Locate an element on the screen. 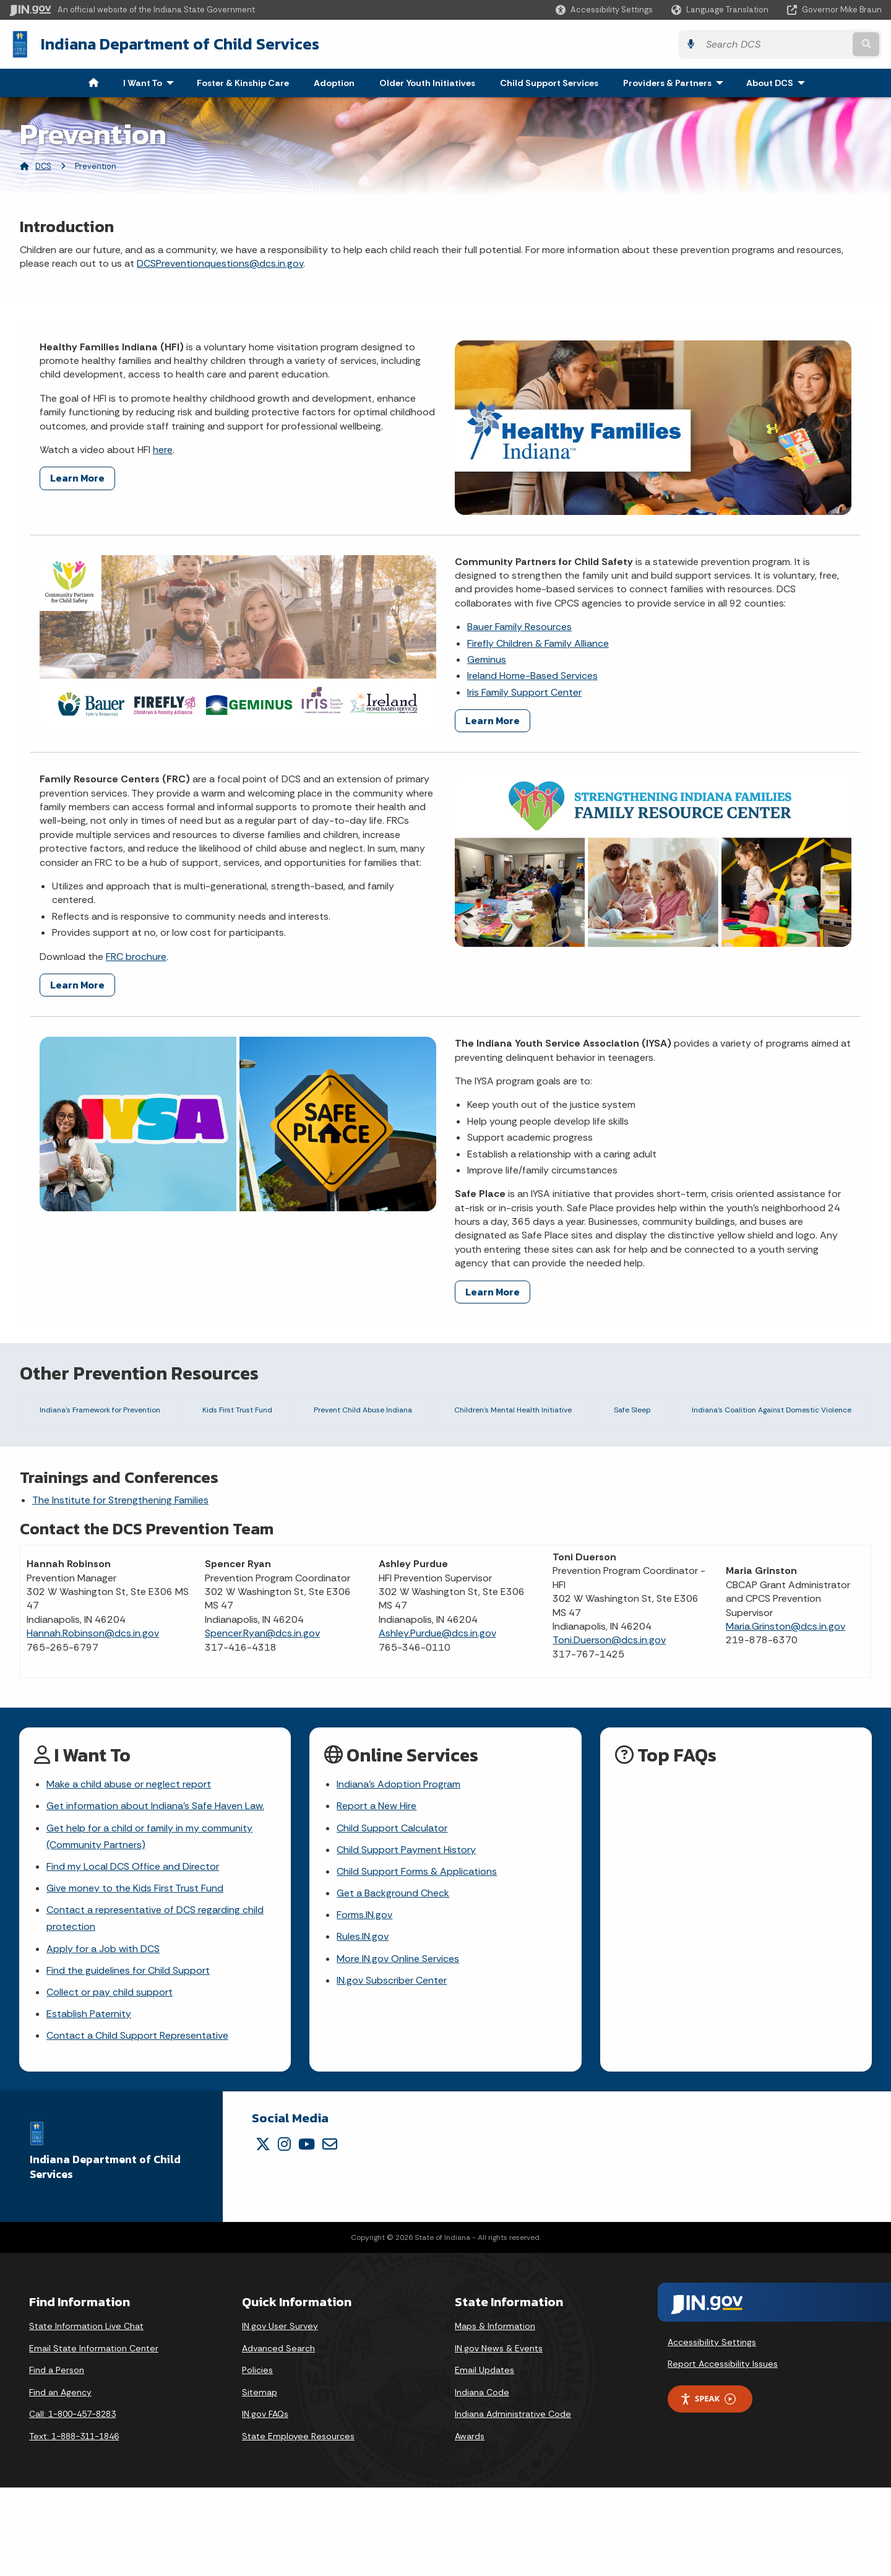 The height and width of the screenshot is (2576, 891). I Want To [menuitem] is located at coordinates (151, 83).